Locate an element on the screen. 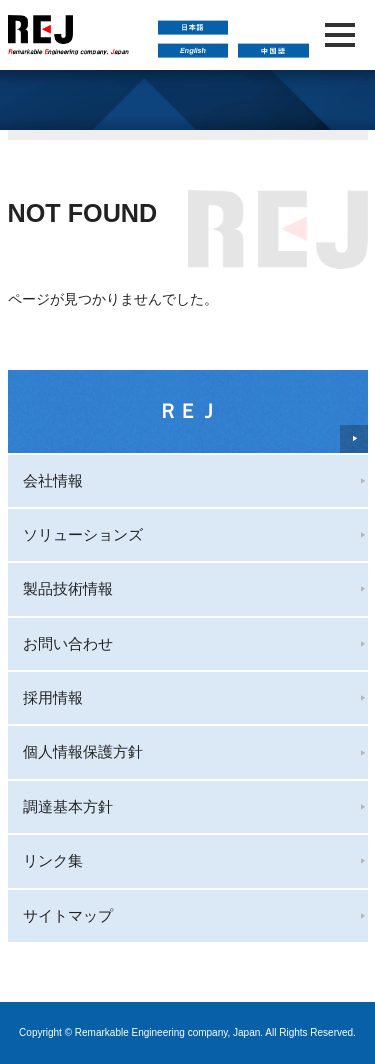 This screenshot has width=375, height=1064. 調達基本方針 is located at coordinates (68, 806).